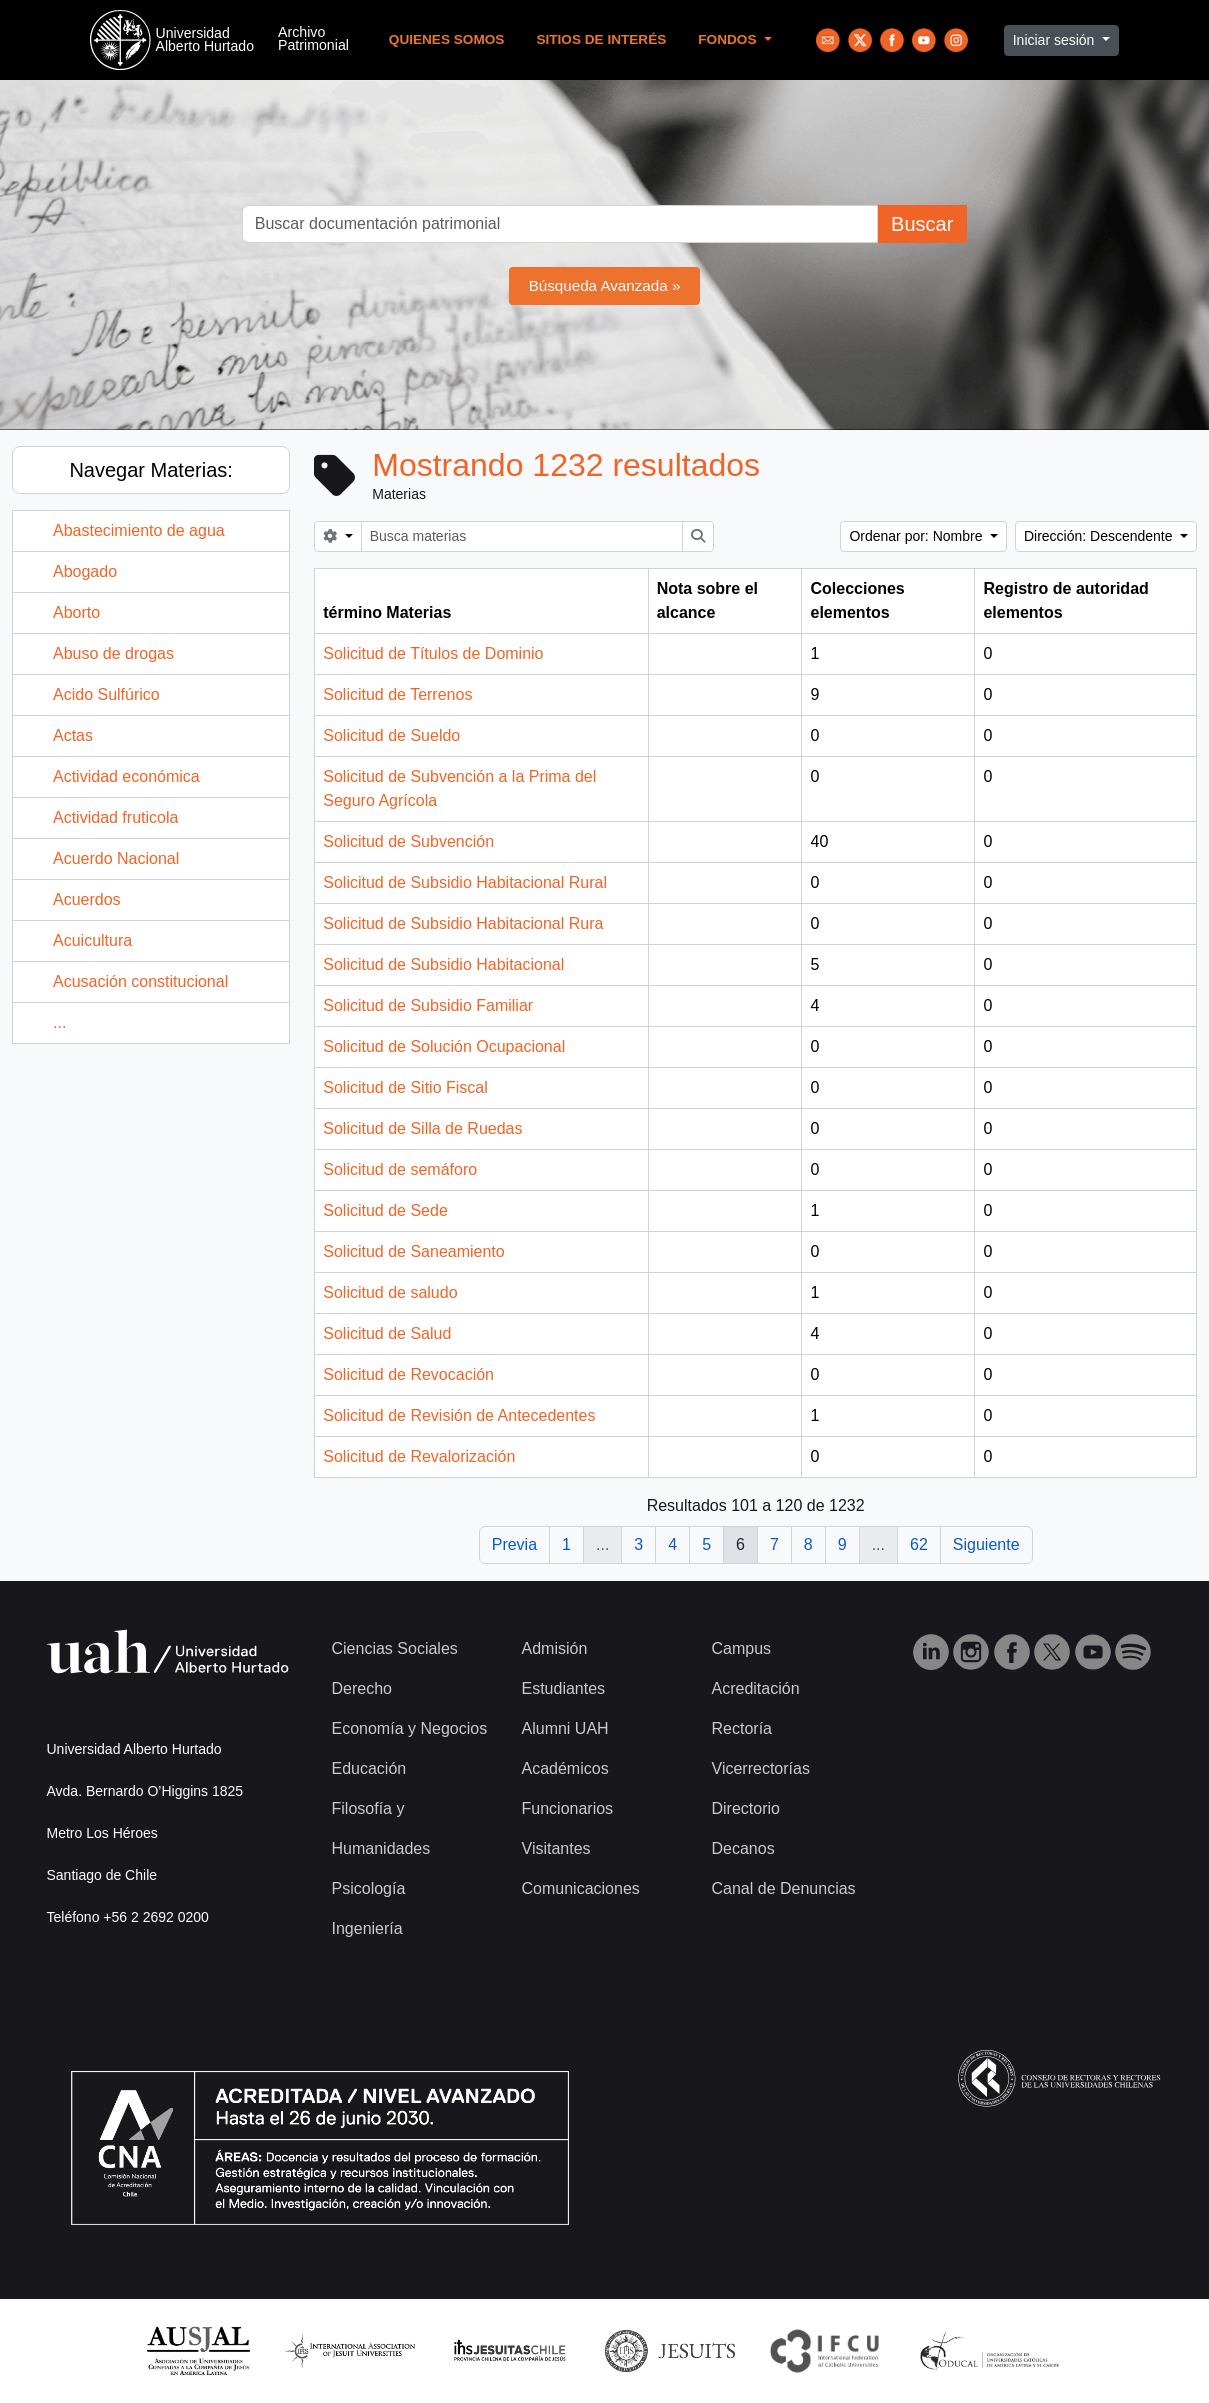 This screenshot has width=1209, height=2403. What do you see at coordinates (746, 1808) in the screenshot?
I see `Directorio` at bounding box center [746, 1808].